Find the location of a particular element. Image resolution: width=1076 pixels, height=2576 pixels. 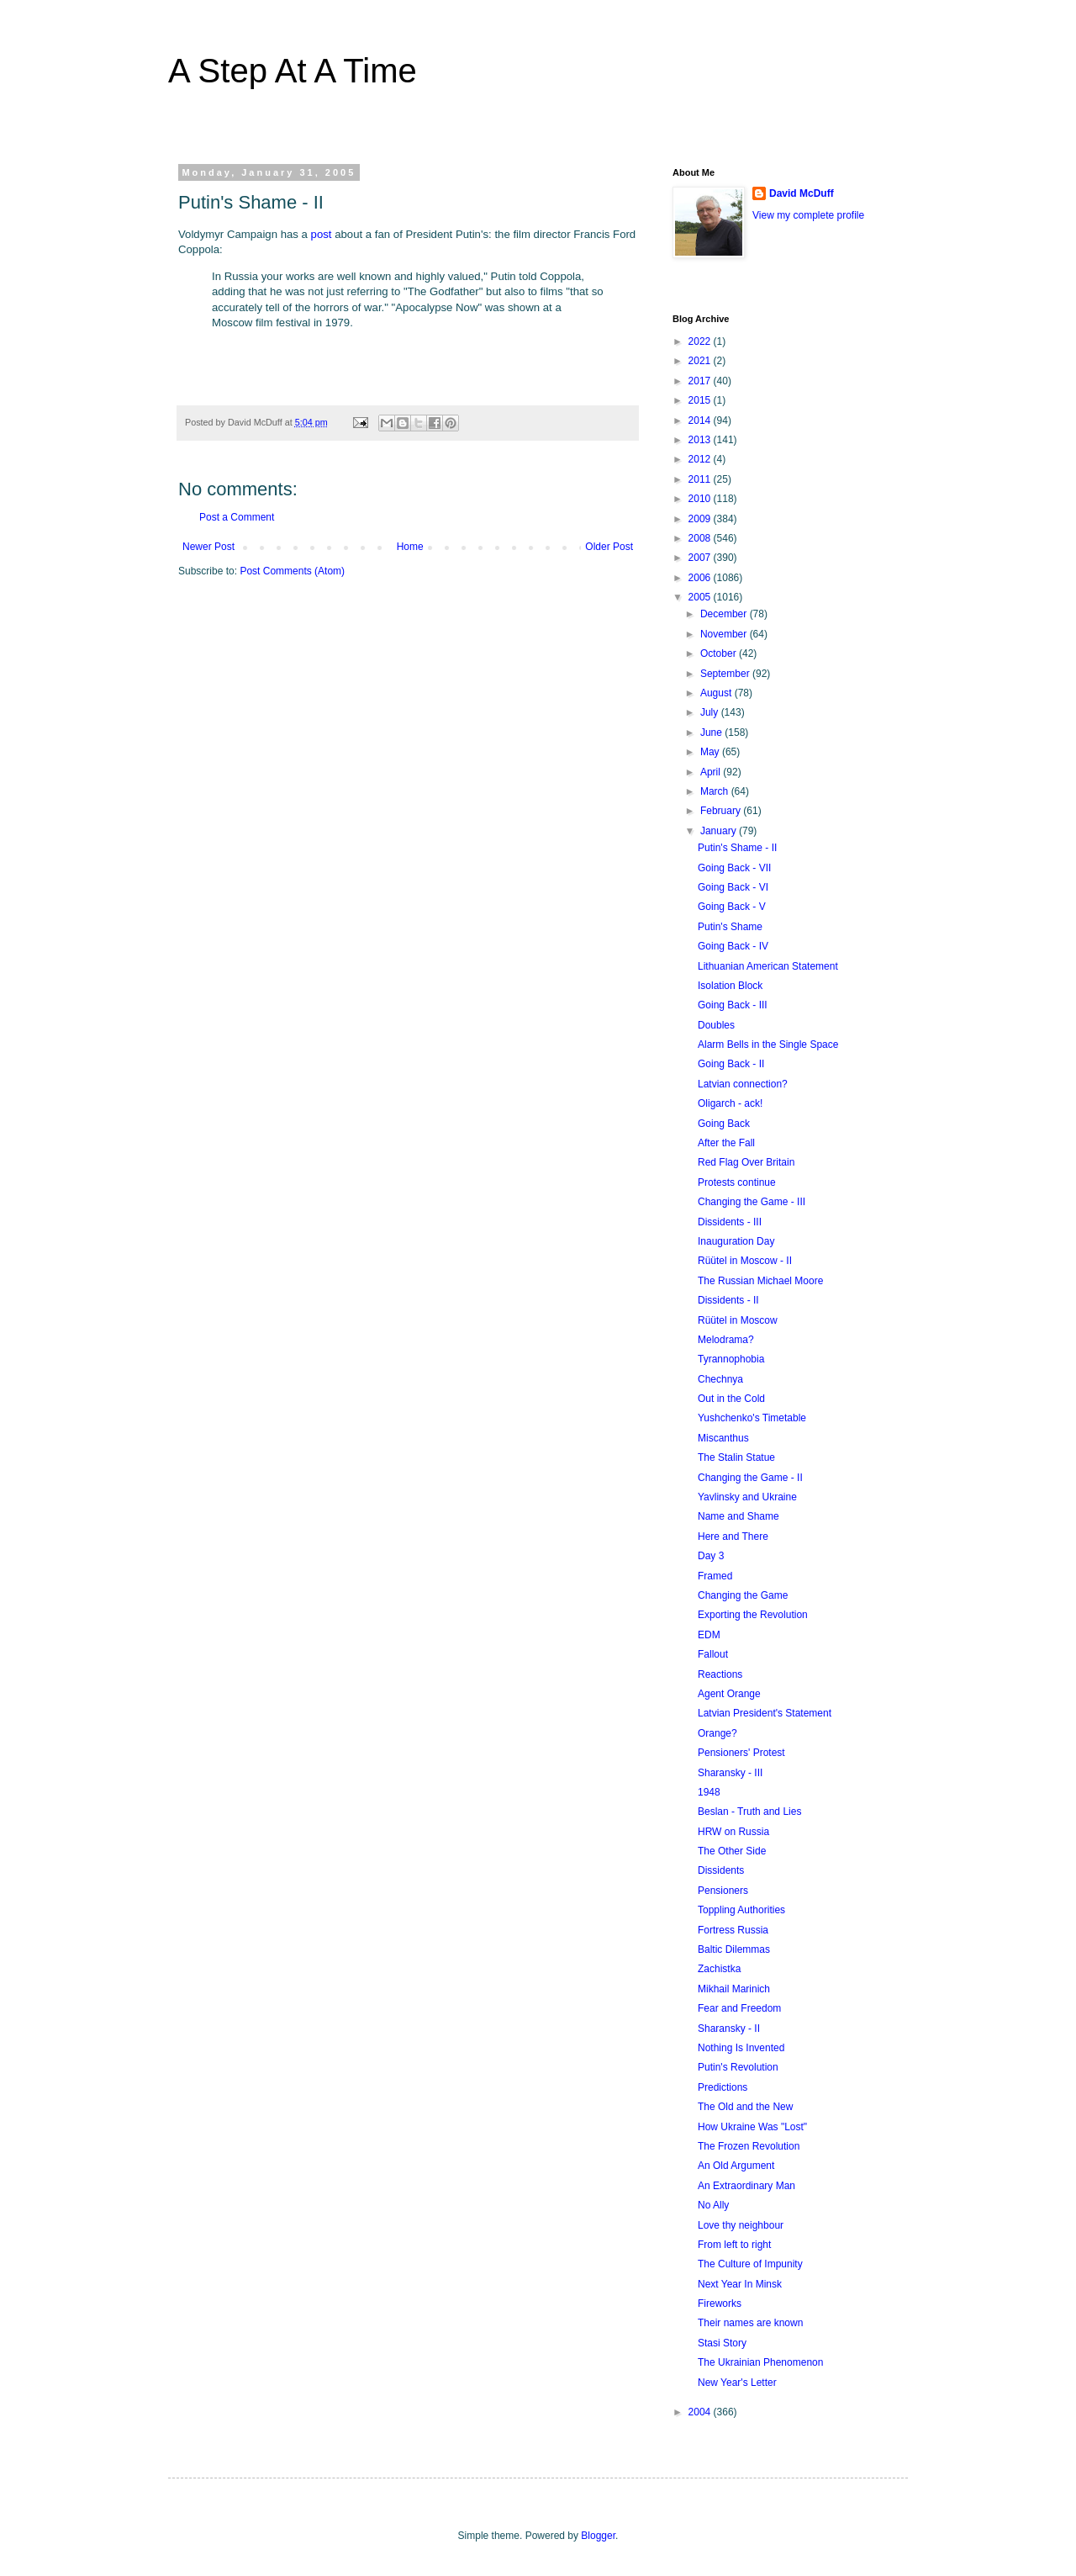

February is located at coordinates (721, 811).